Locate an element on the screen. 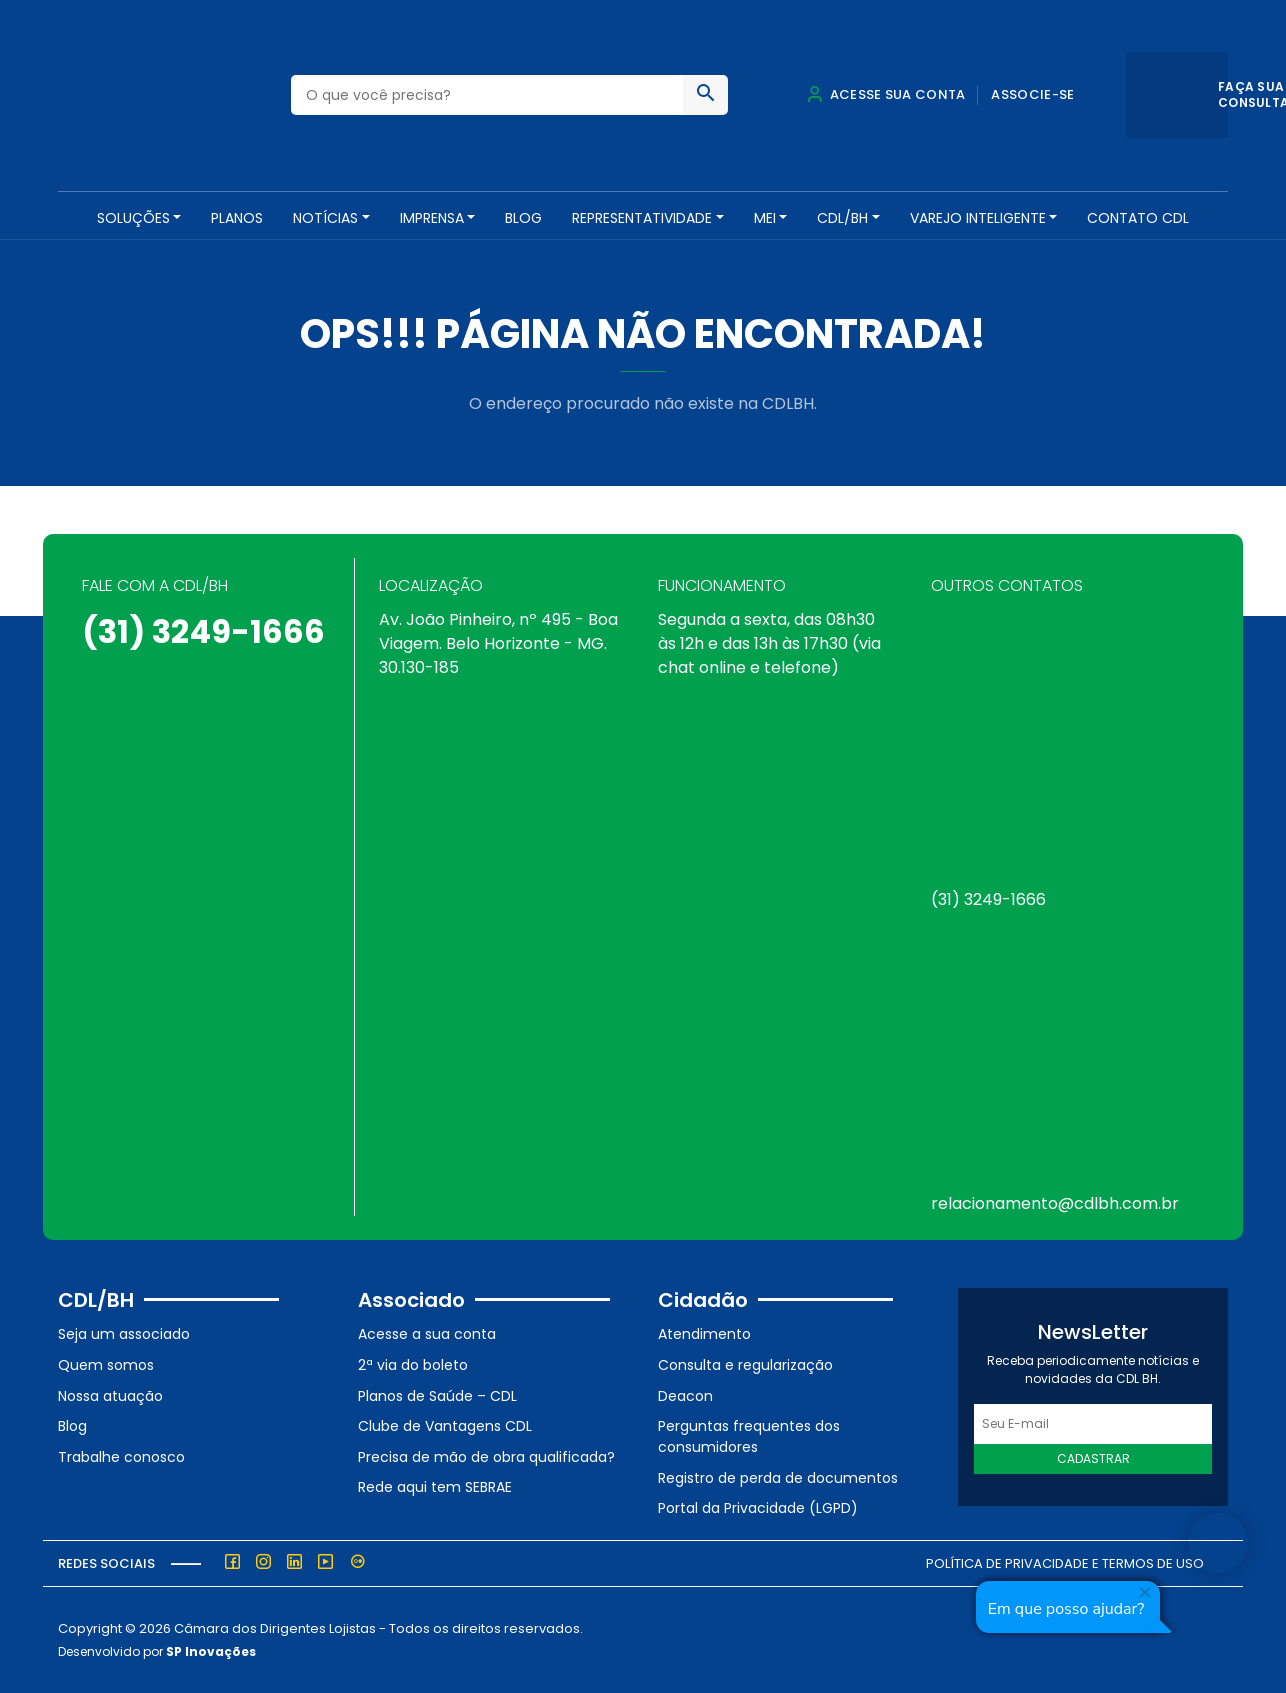  CDL/BH [button] is located at coordinates (842, 218).